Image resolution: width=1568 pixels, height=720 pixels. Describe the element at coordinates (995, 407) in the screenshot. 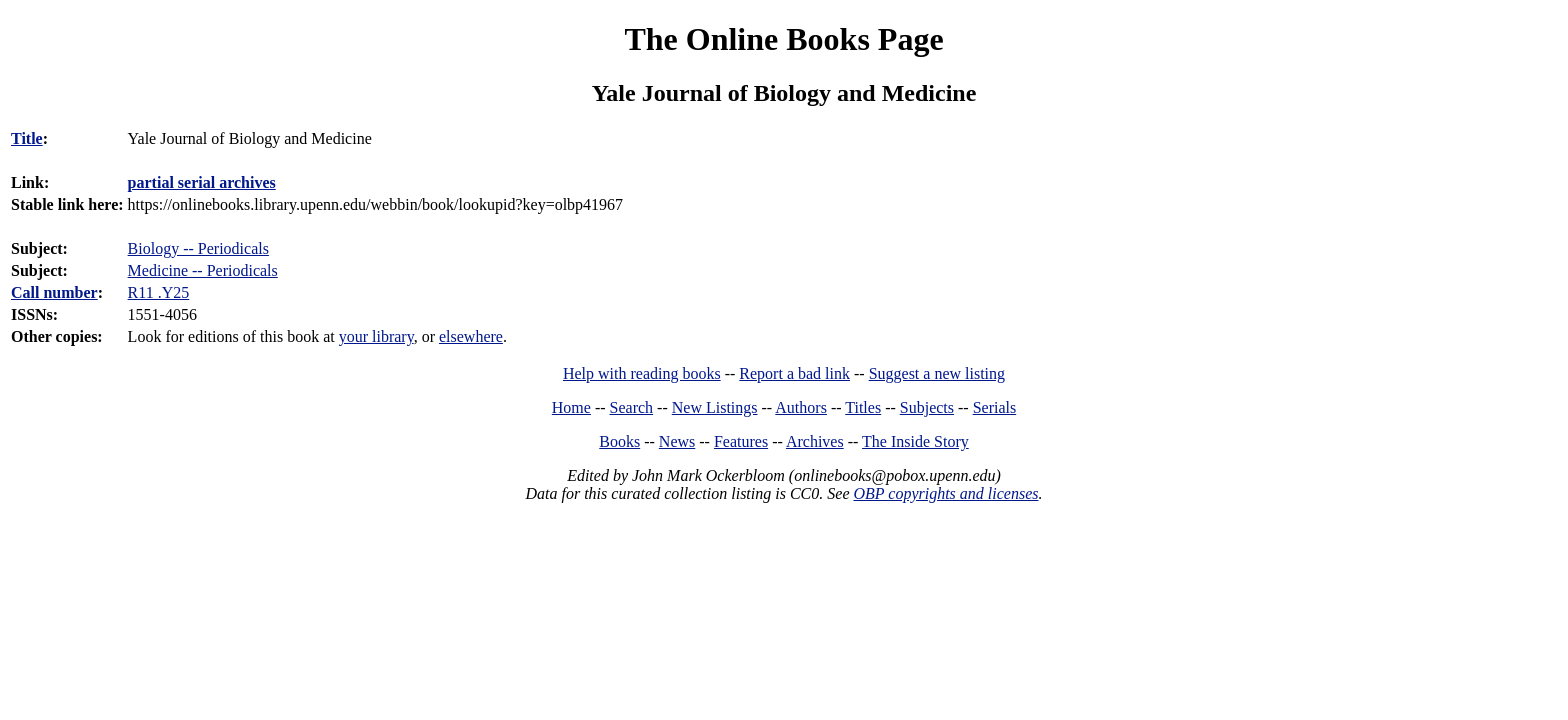

I see `Serials` at that location.